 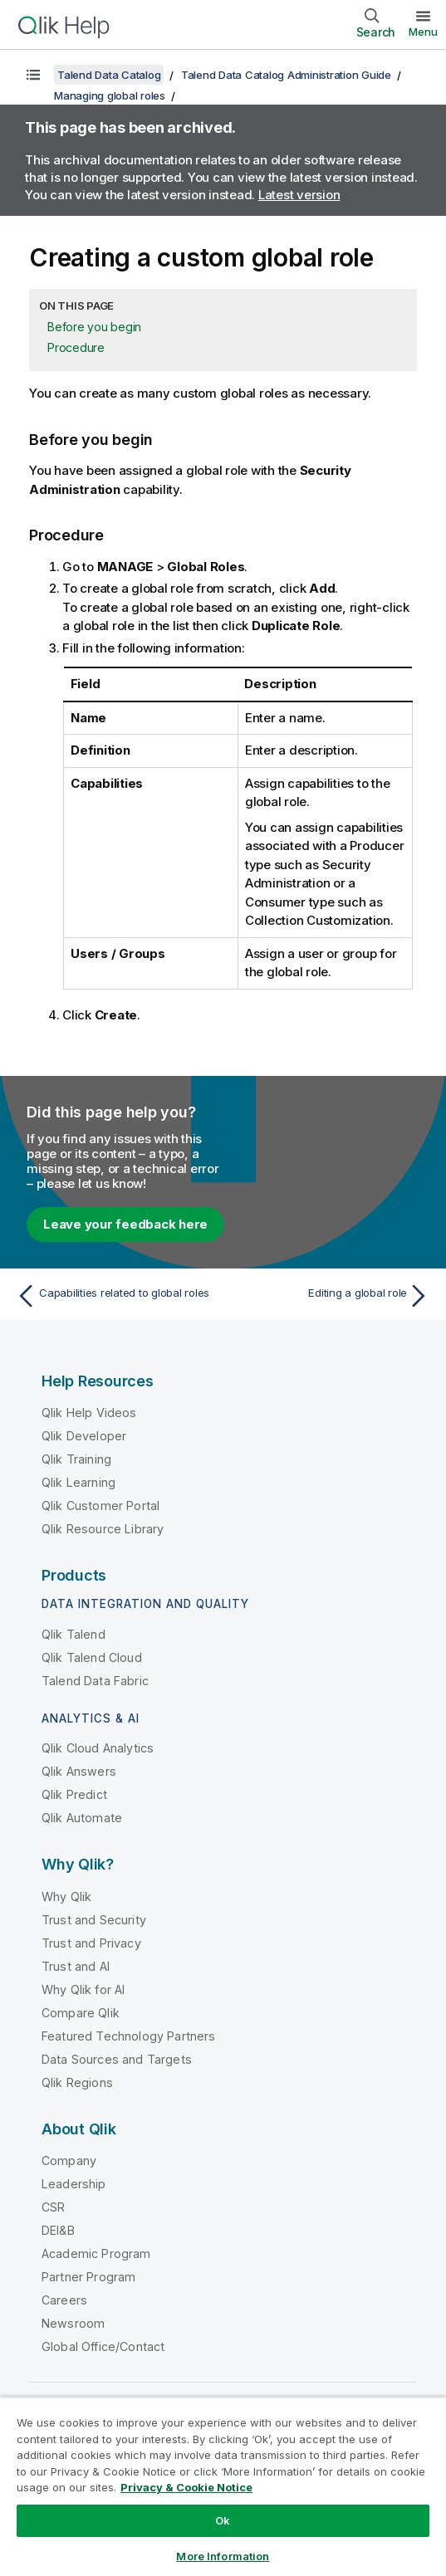 I want to click on Talend Data Catalog, so click(x=108, y=74).